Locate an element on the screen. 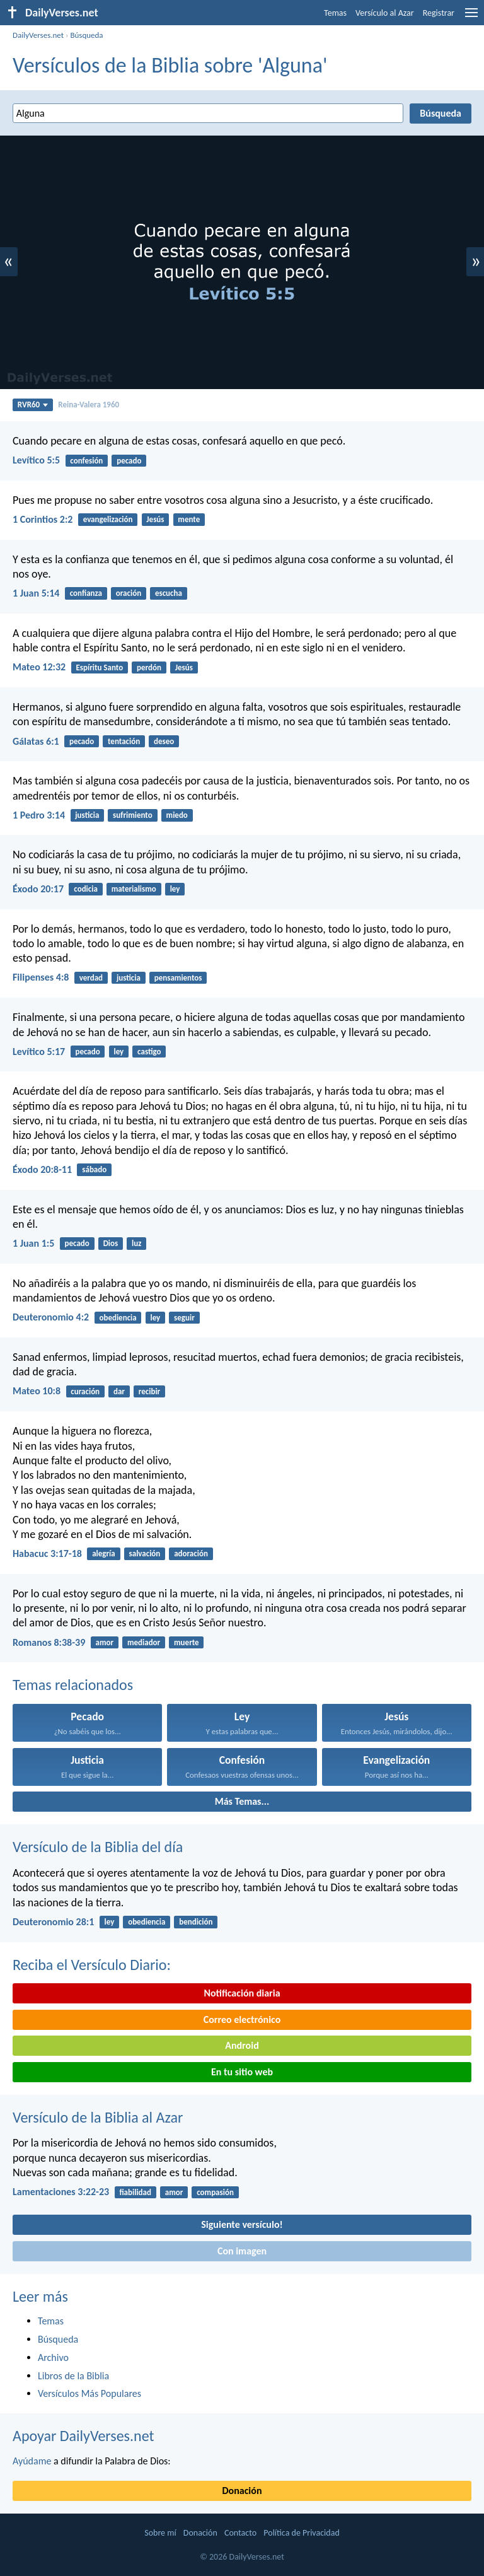  fiabilidad is located at coordinates (135, 2192).